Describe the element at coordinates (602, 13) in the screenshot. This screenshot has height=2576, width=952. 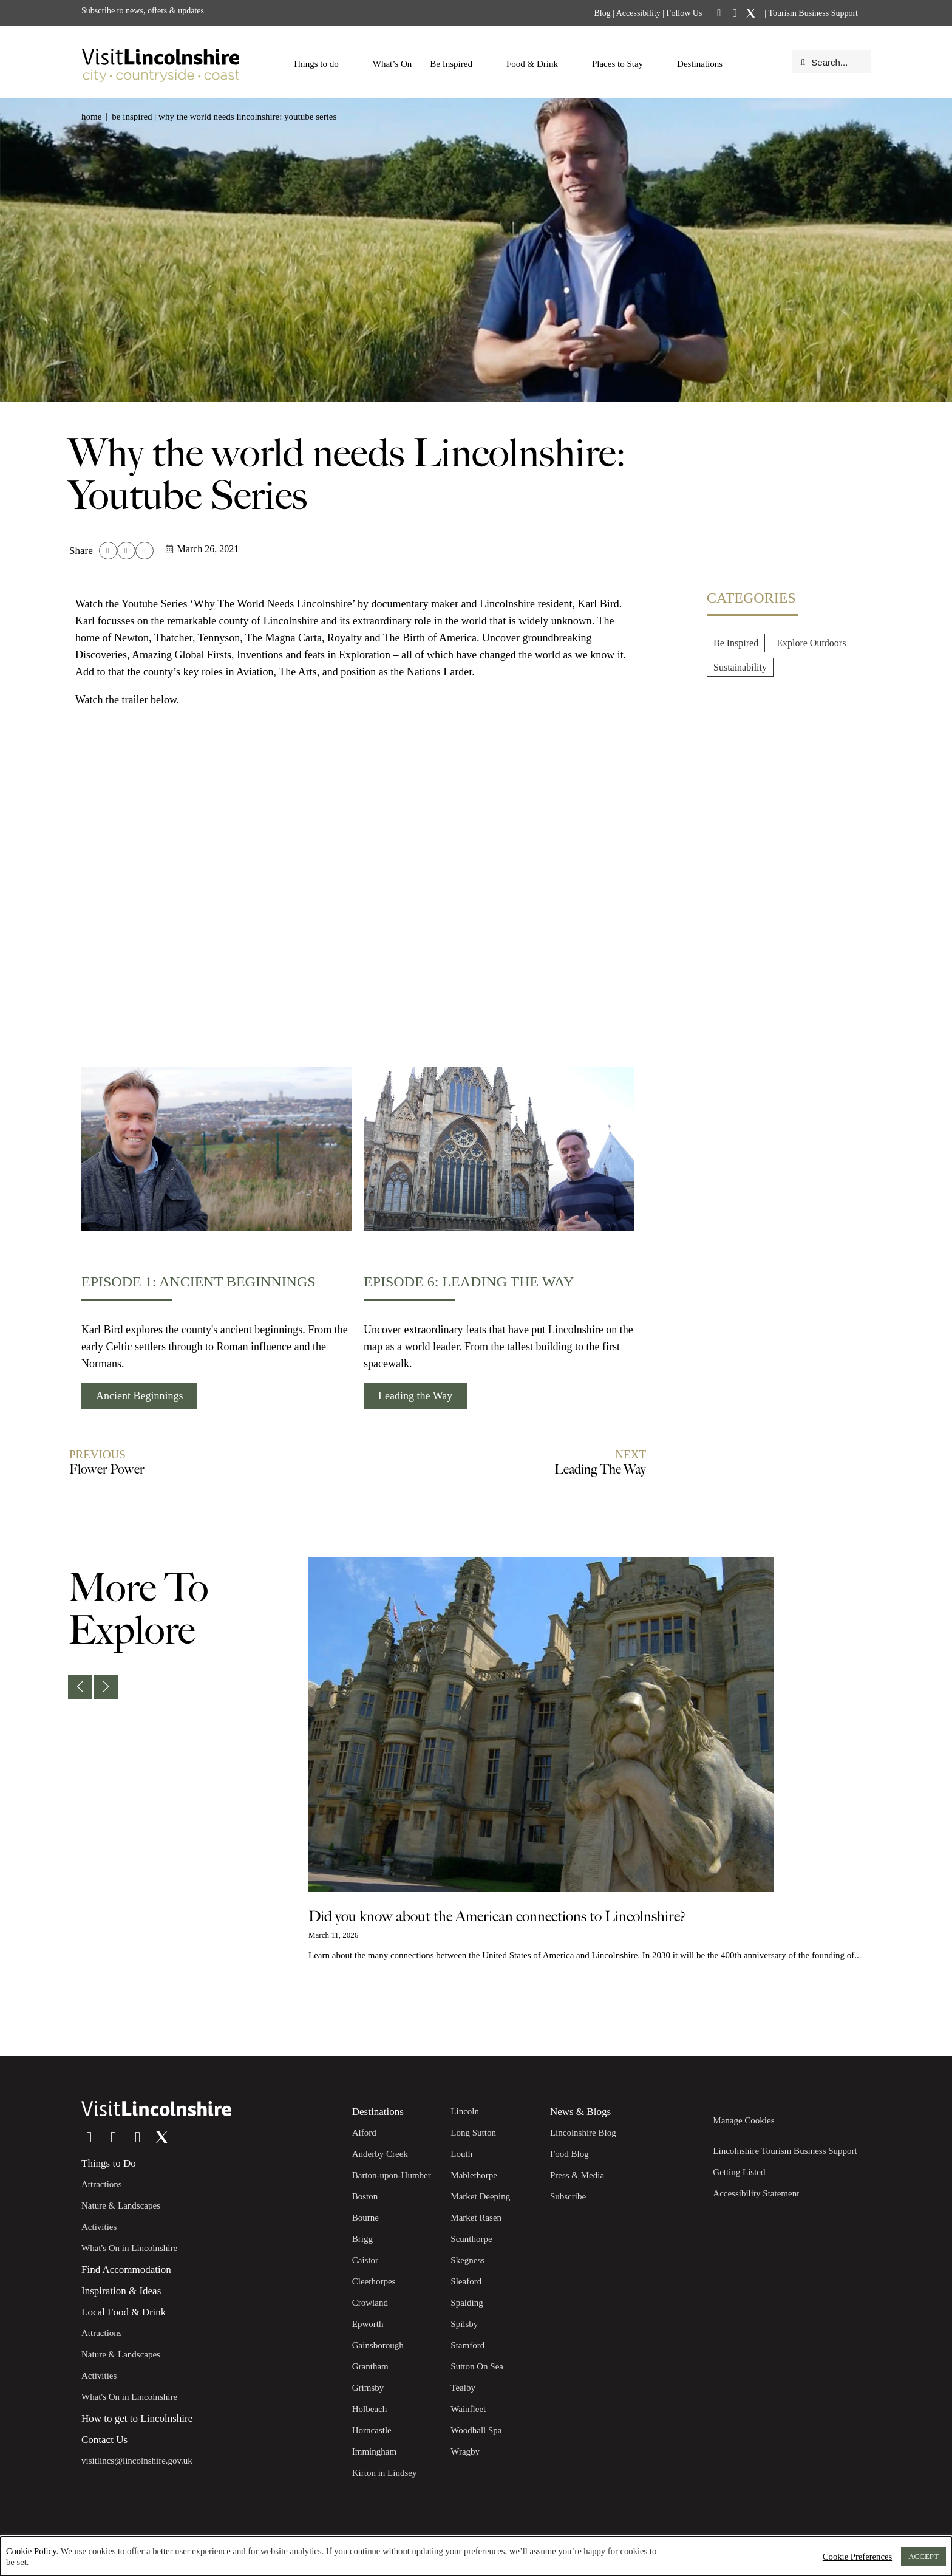
I see `Blog` at that location.